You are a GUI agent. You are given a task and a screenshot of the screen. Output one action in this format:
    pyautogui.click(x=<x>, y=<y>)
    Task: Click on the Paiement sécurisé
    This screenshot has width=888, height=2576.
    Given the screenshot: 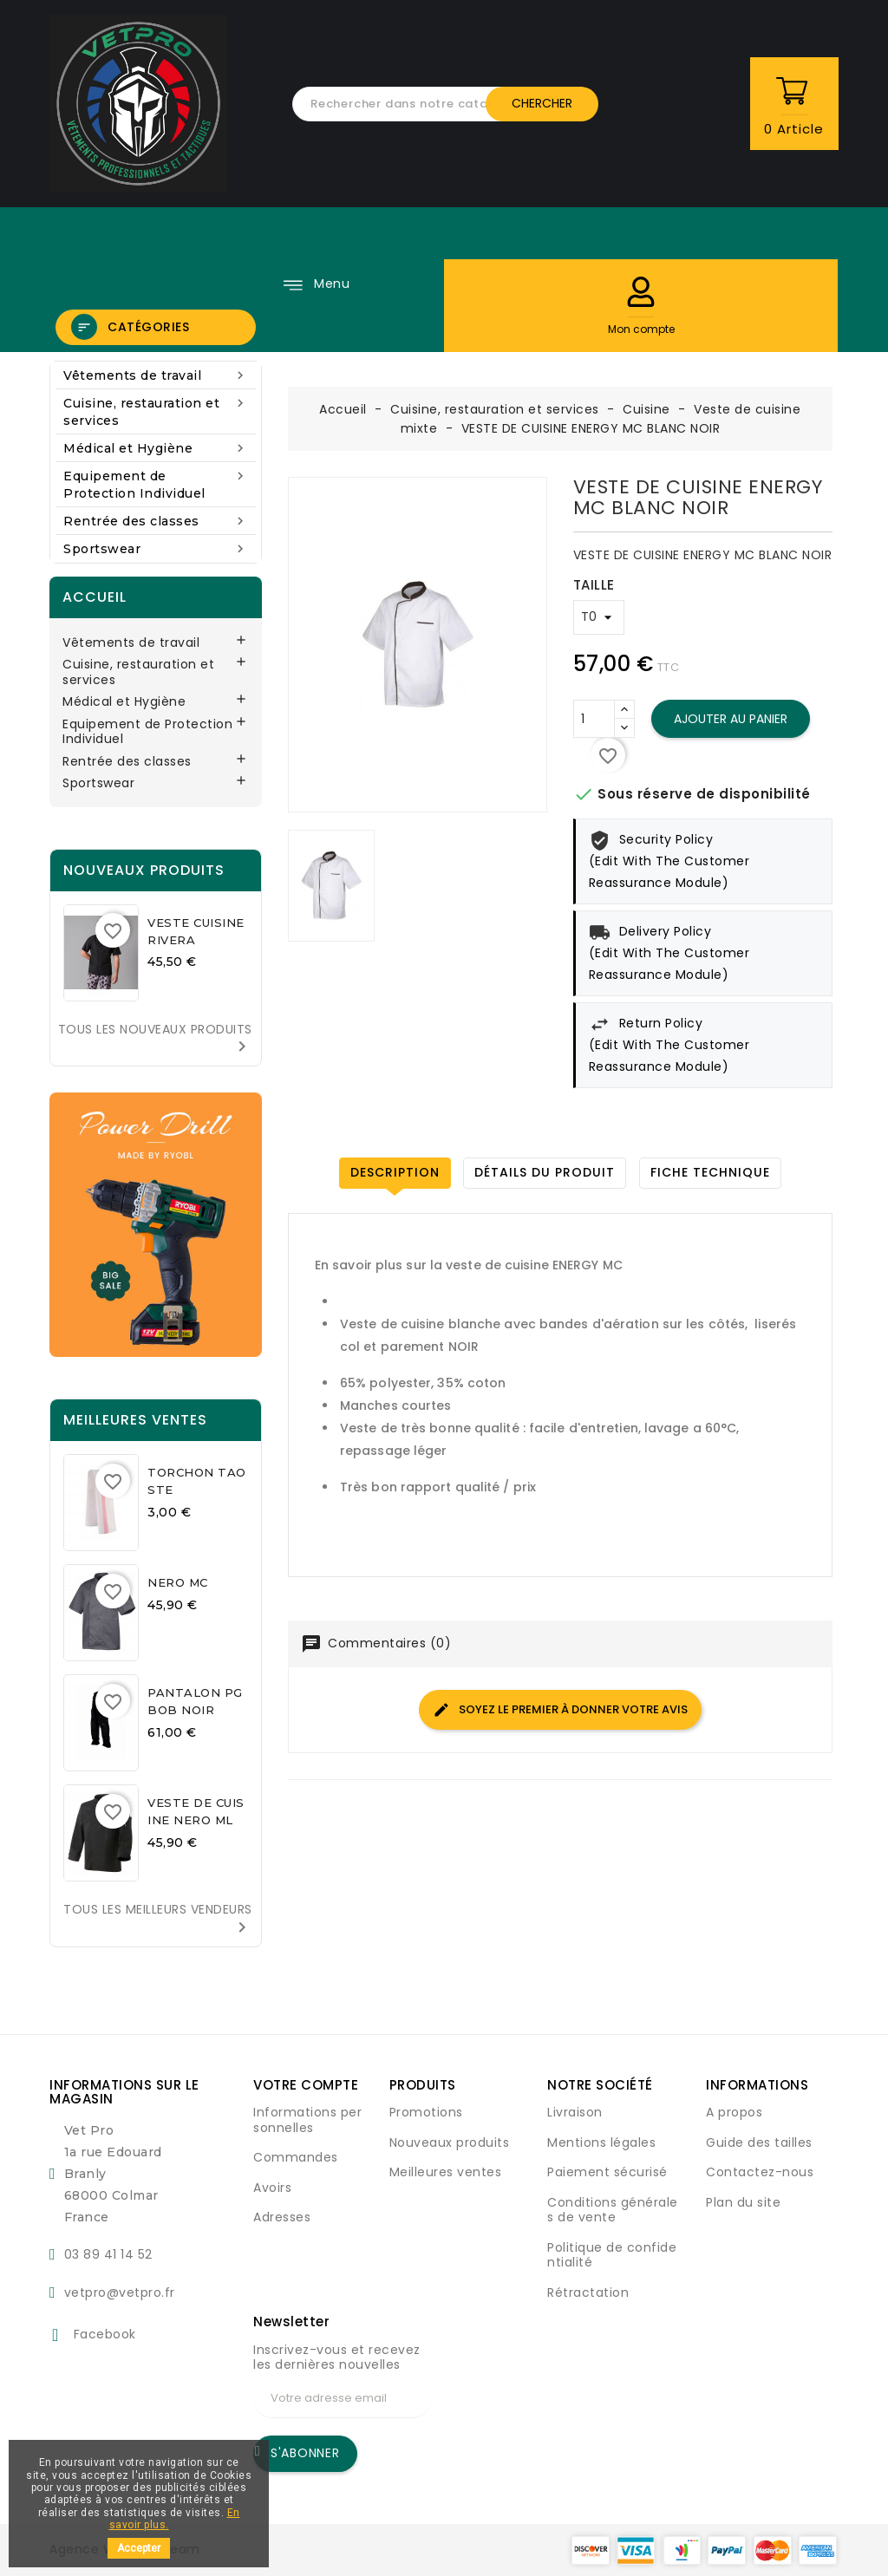 What is the action you would take?
    pyautogui.click(x=607, y=2172)
    